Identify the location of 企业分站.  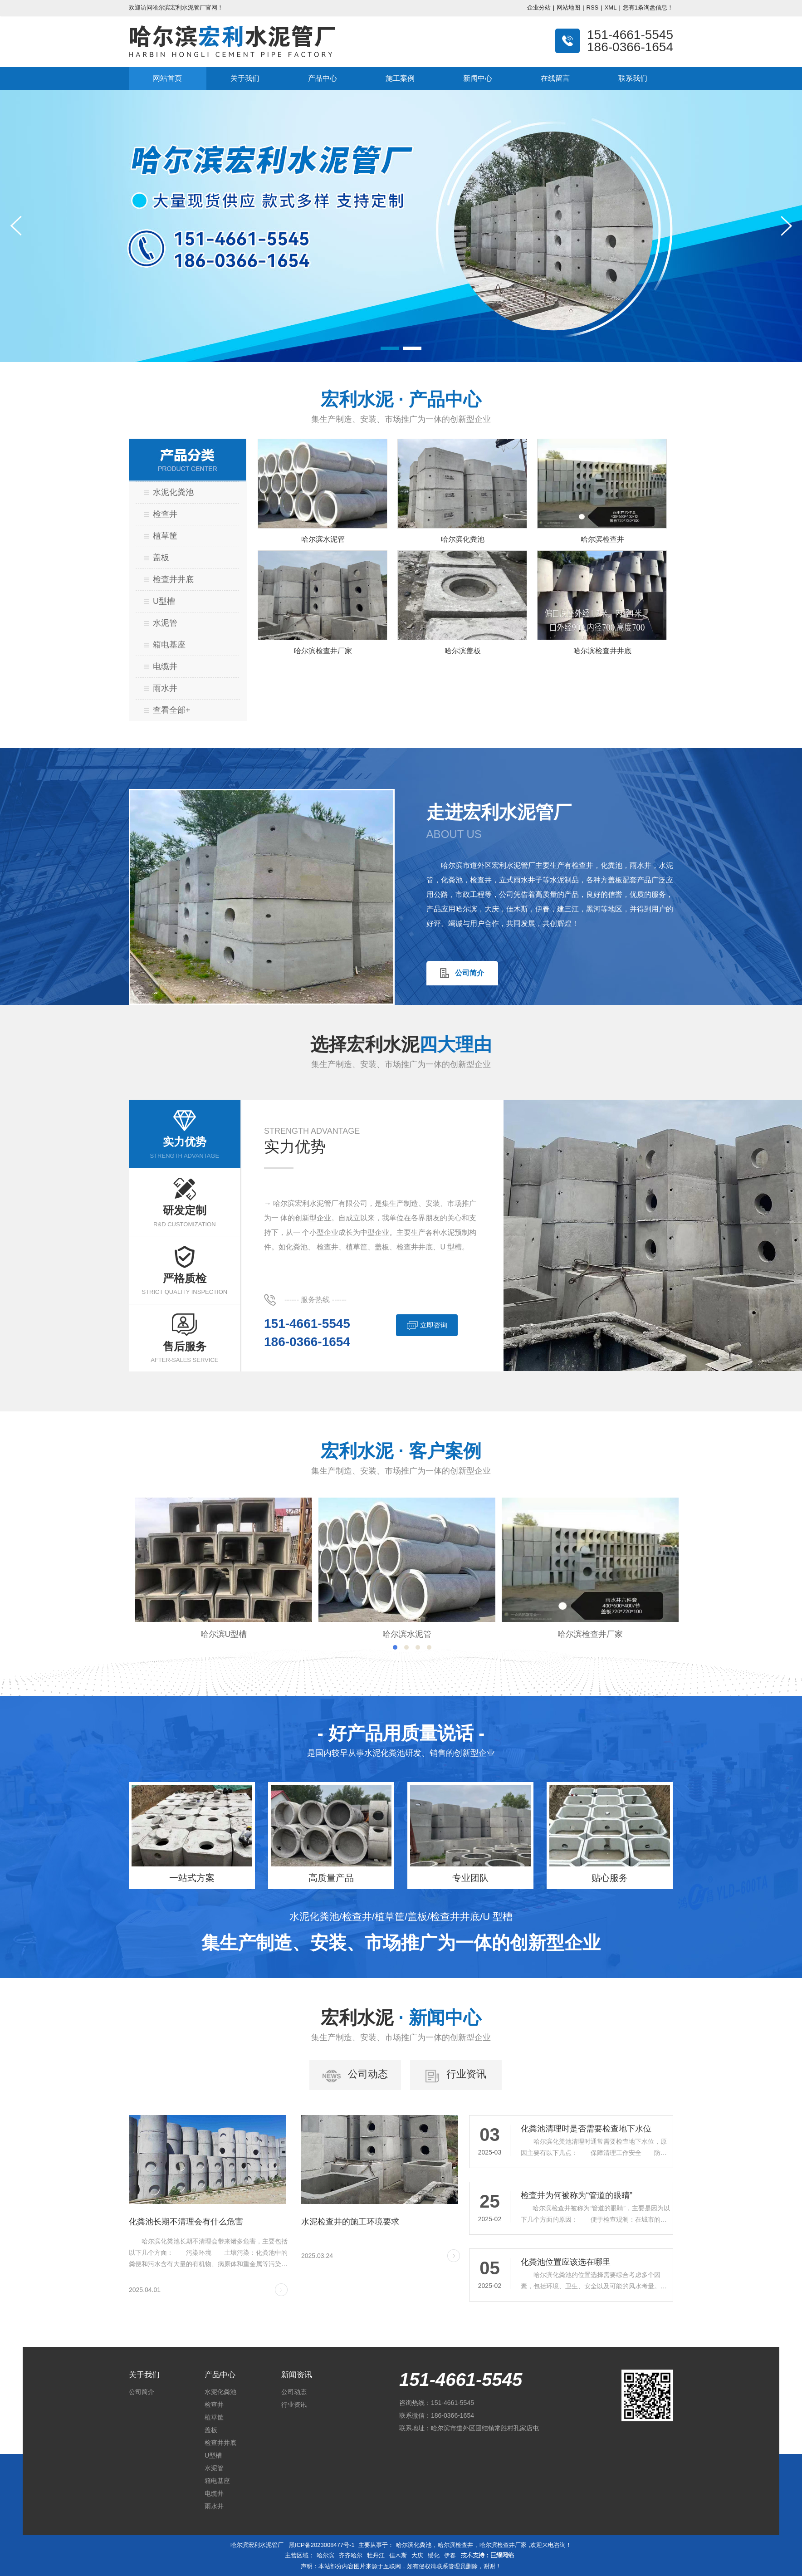
(539, 7).